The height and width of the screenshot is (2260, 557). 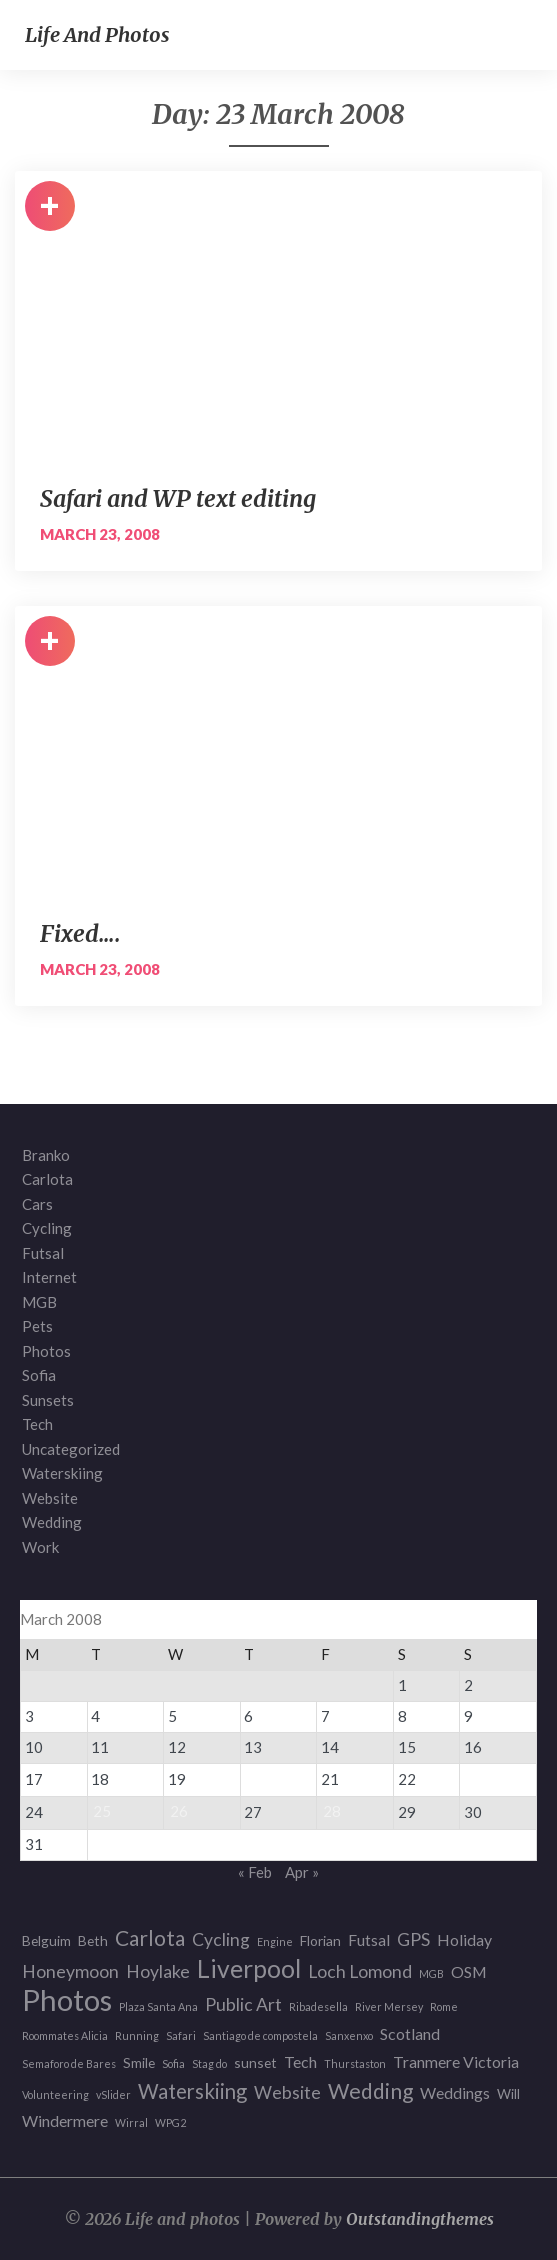 What do you see at coordinates (221, 1939) in the screenshot?
I see `Cycling [Cycling (4 items)]` at bounding box center [221, 1939].